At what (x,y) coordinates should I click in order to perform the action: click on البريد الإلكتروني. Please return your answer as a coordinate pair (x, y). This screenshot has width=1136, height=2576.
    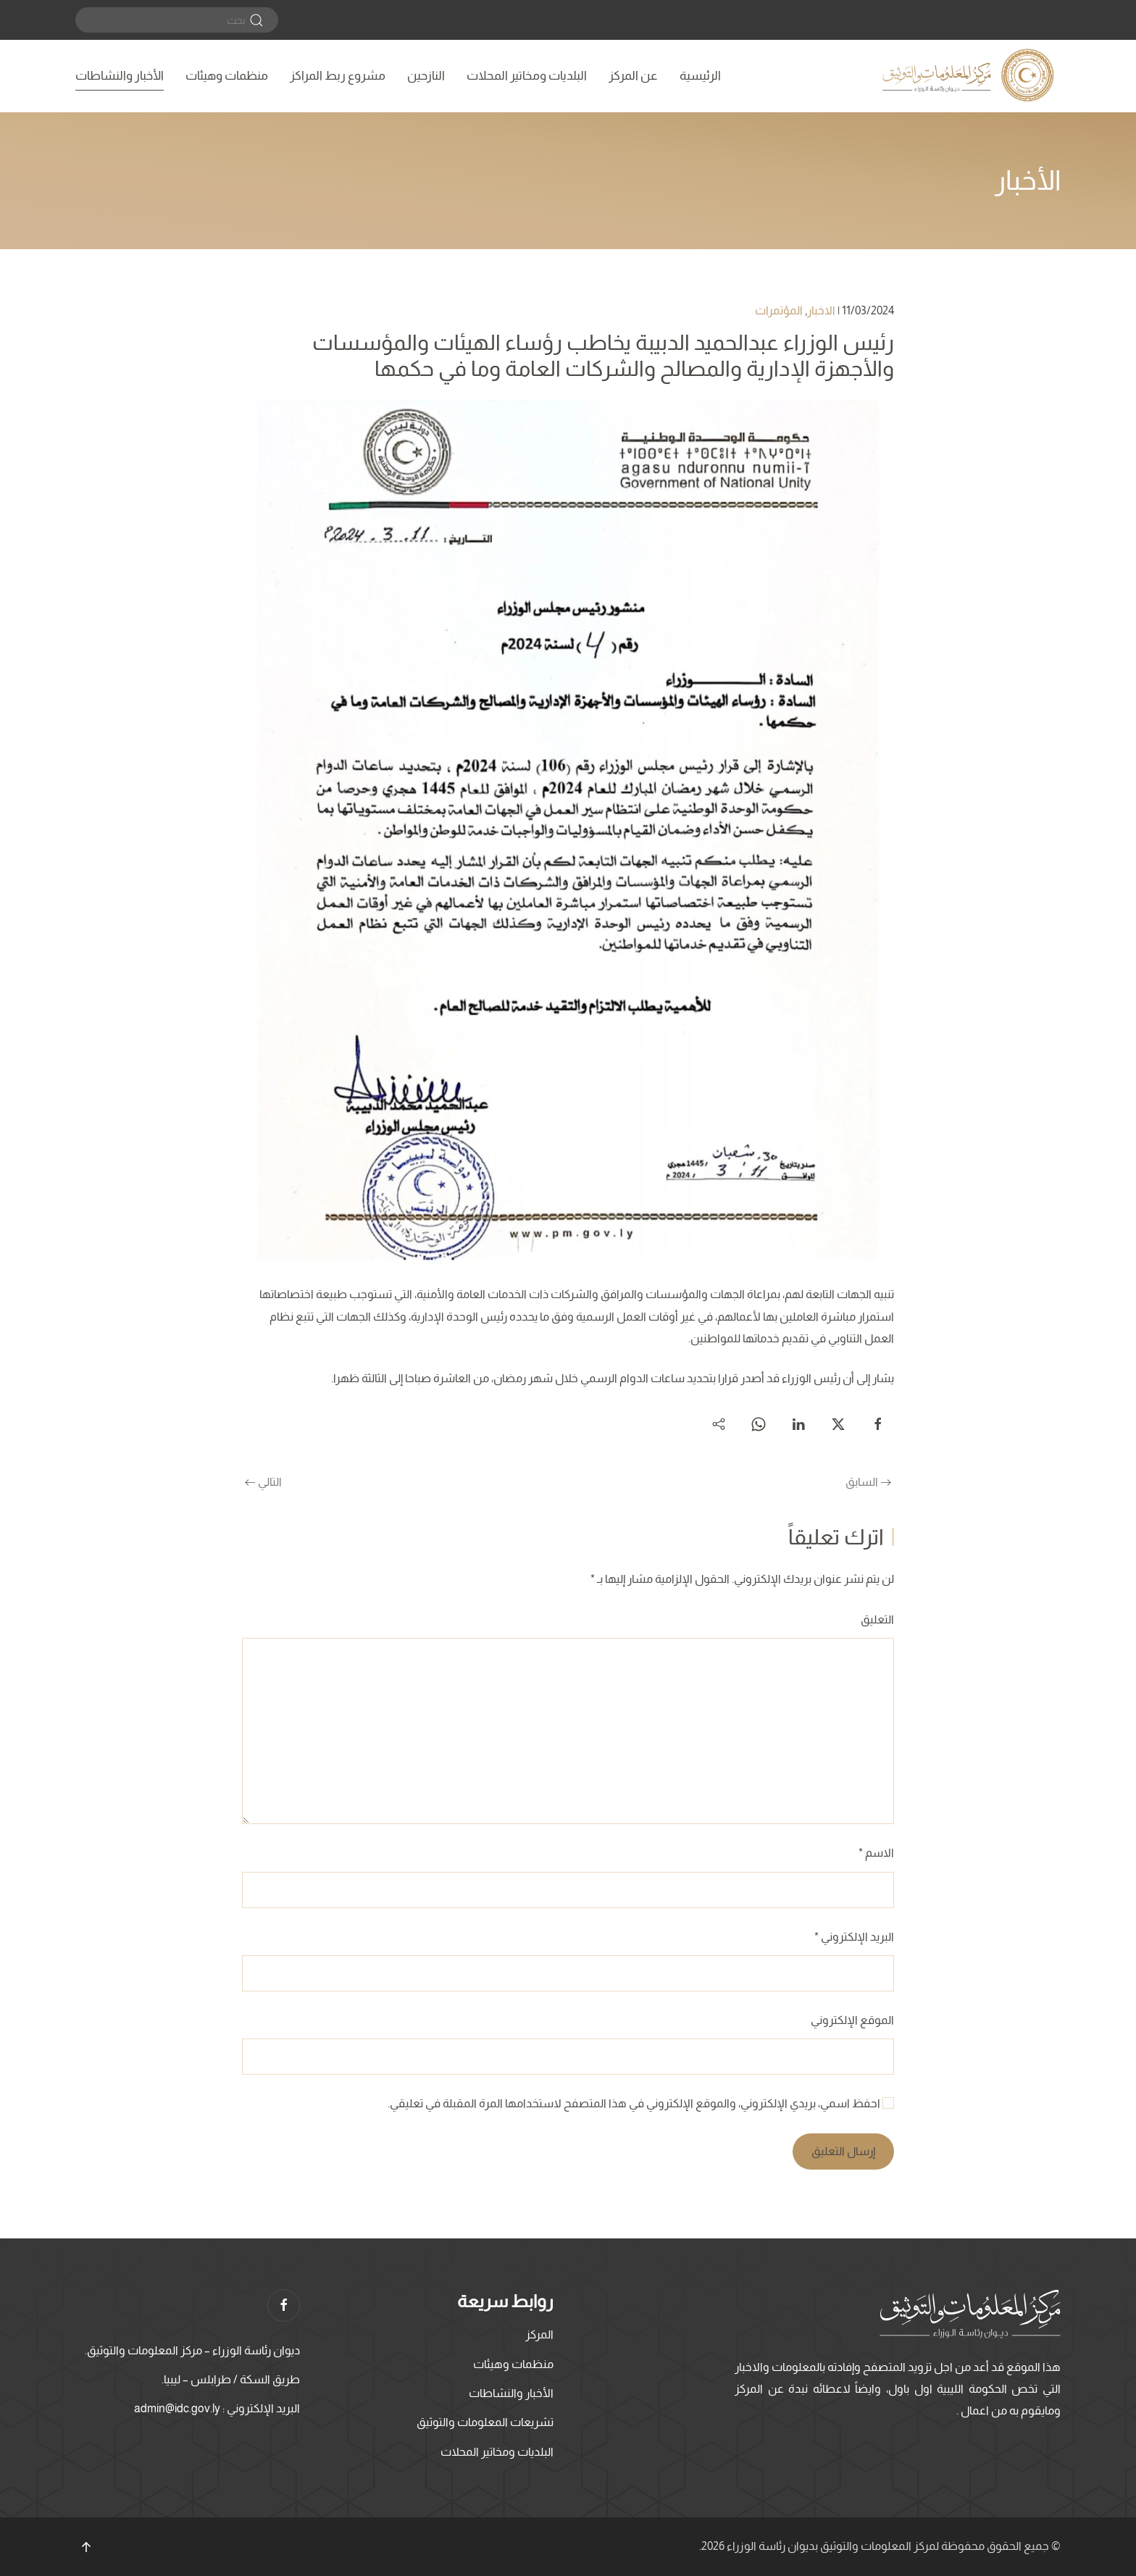
    Looking at the image, I should click on (854, 1937).